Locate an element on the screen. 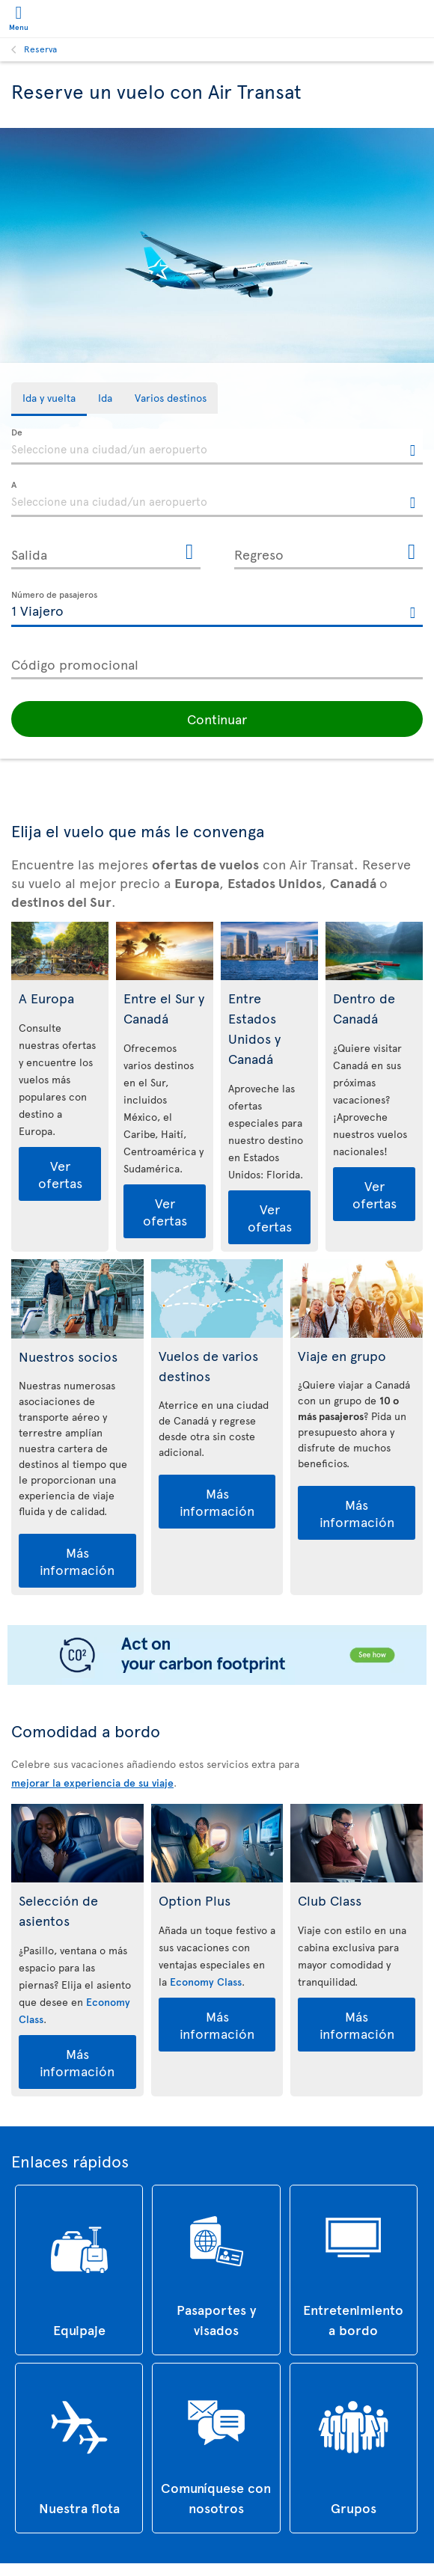 The image size is (434, 2576). Reserva is located at coordinates (40, 49).